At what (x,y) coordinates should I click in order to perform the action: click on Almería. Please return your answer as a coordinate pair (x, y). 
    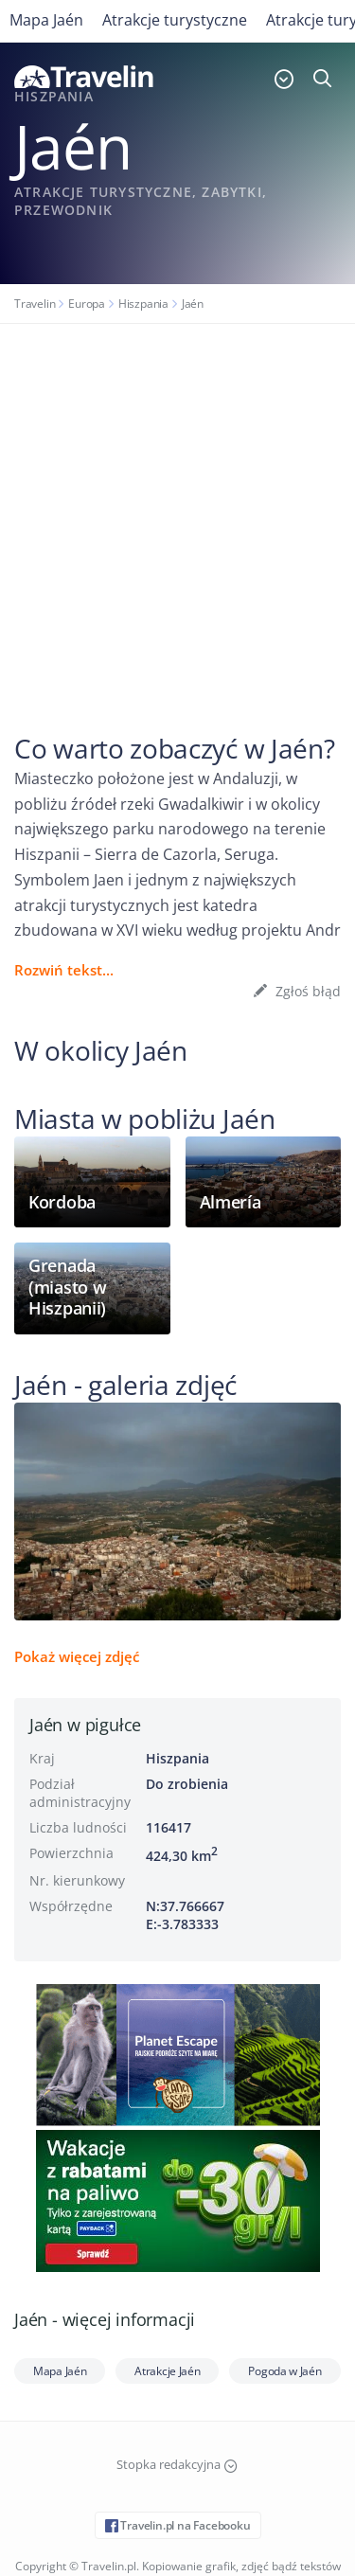
    Looking at the image, I should click on (230, 1201).